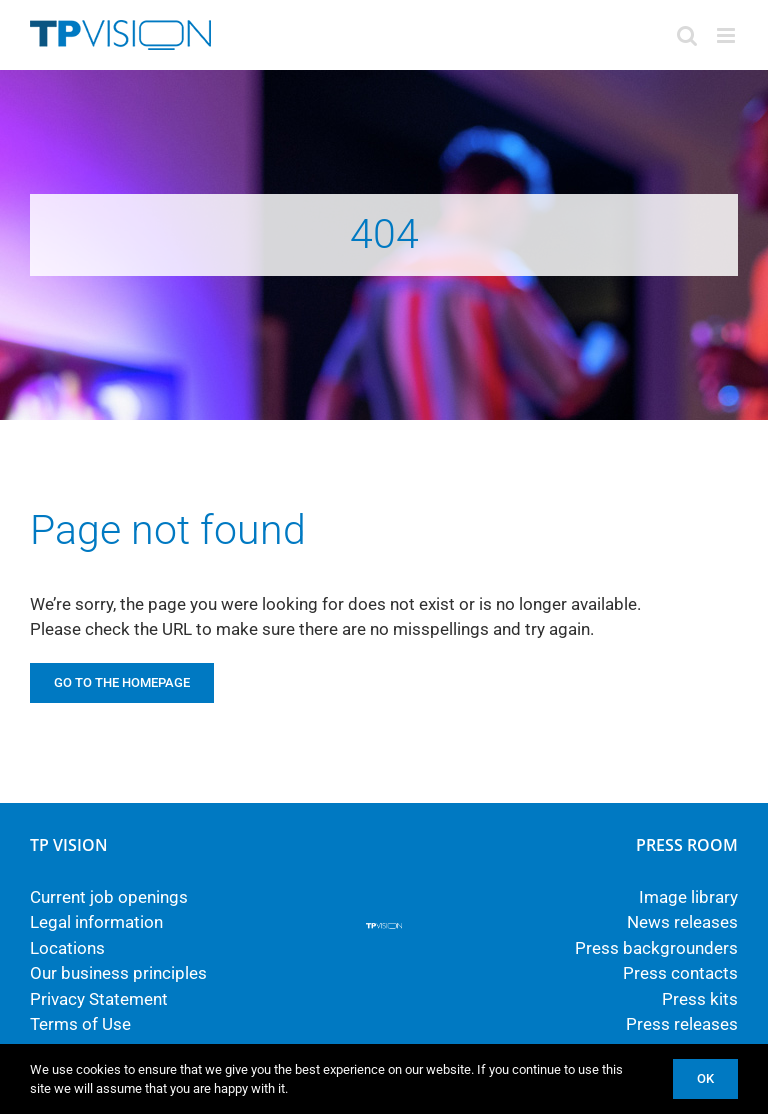 Image resolution: width=768 pixels, height=1114 pixels. I want to click on Current job openings, so click(109, 897).